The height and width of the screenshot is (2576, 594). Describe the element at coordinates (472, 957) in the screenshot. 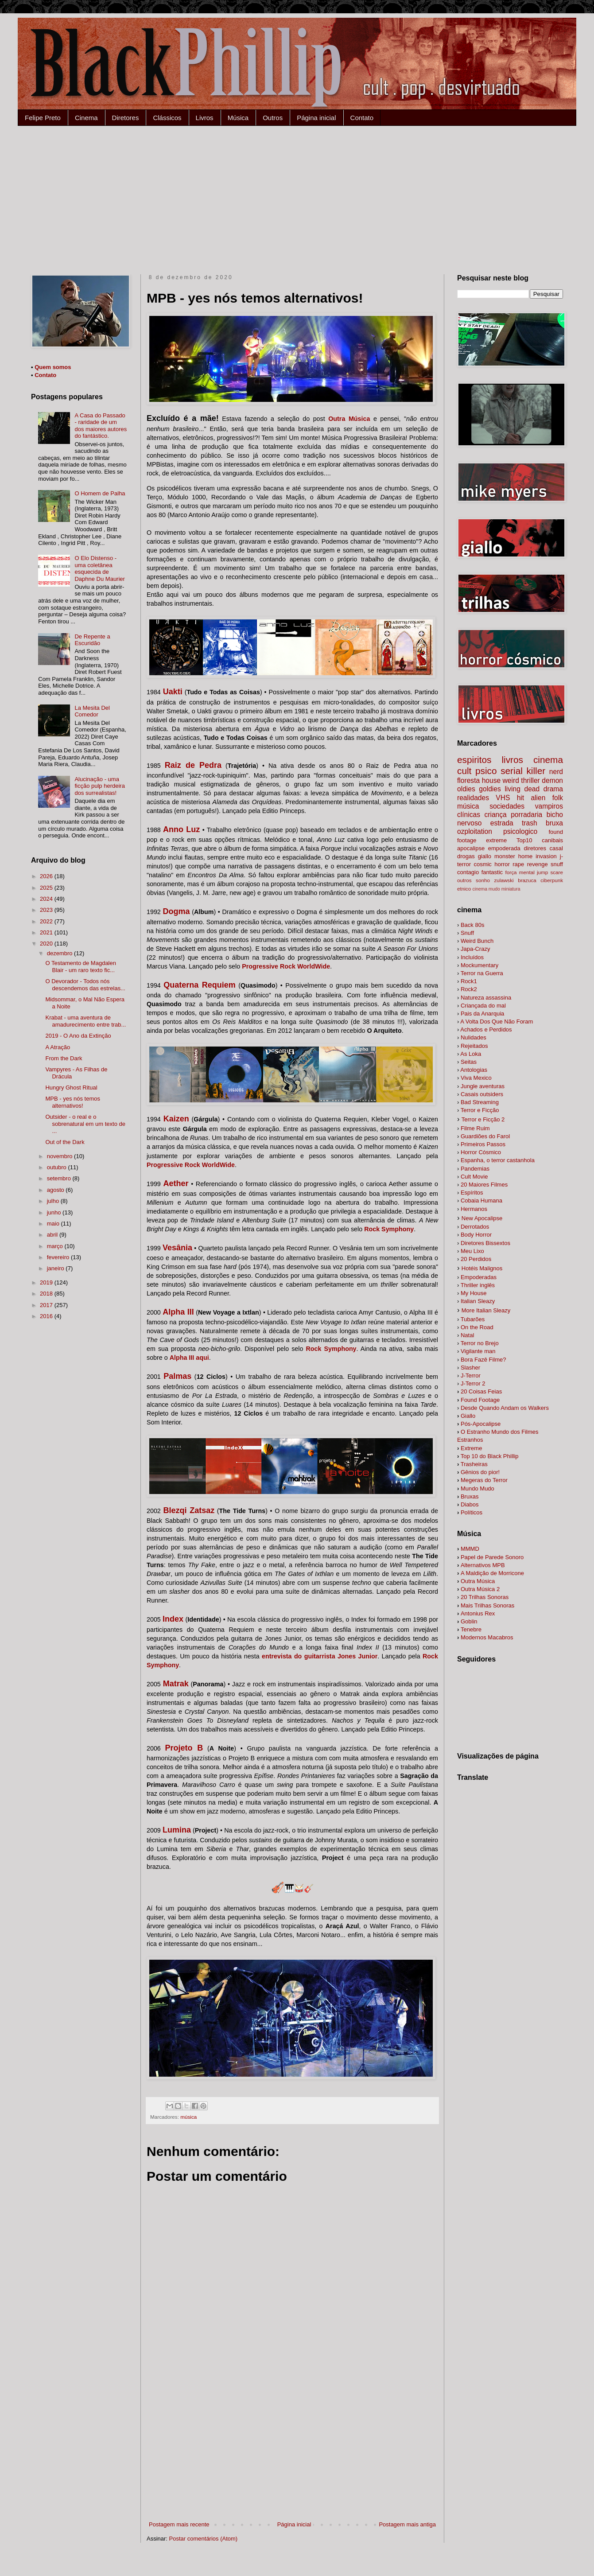

I see `Incluídos` at that location.